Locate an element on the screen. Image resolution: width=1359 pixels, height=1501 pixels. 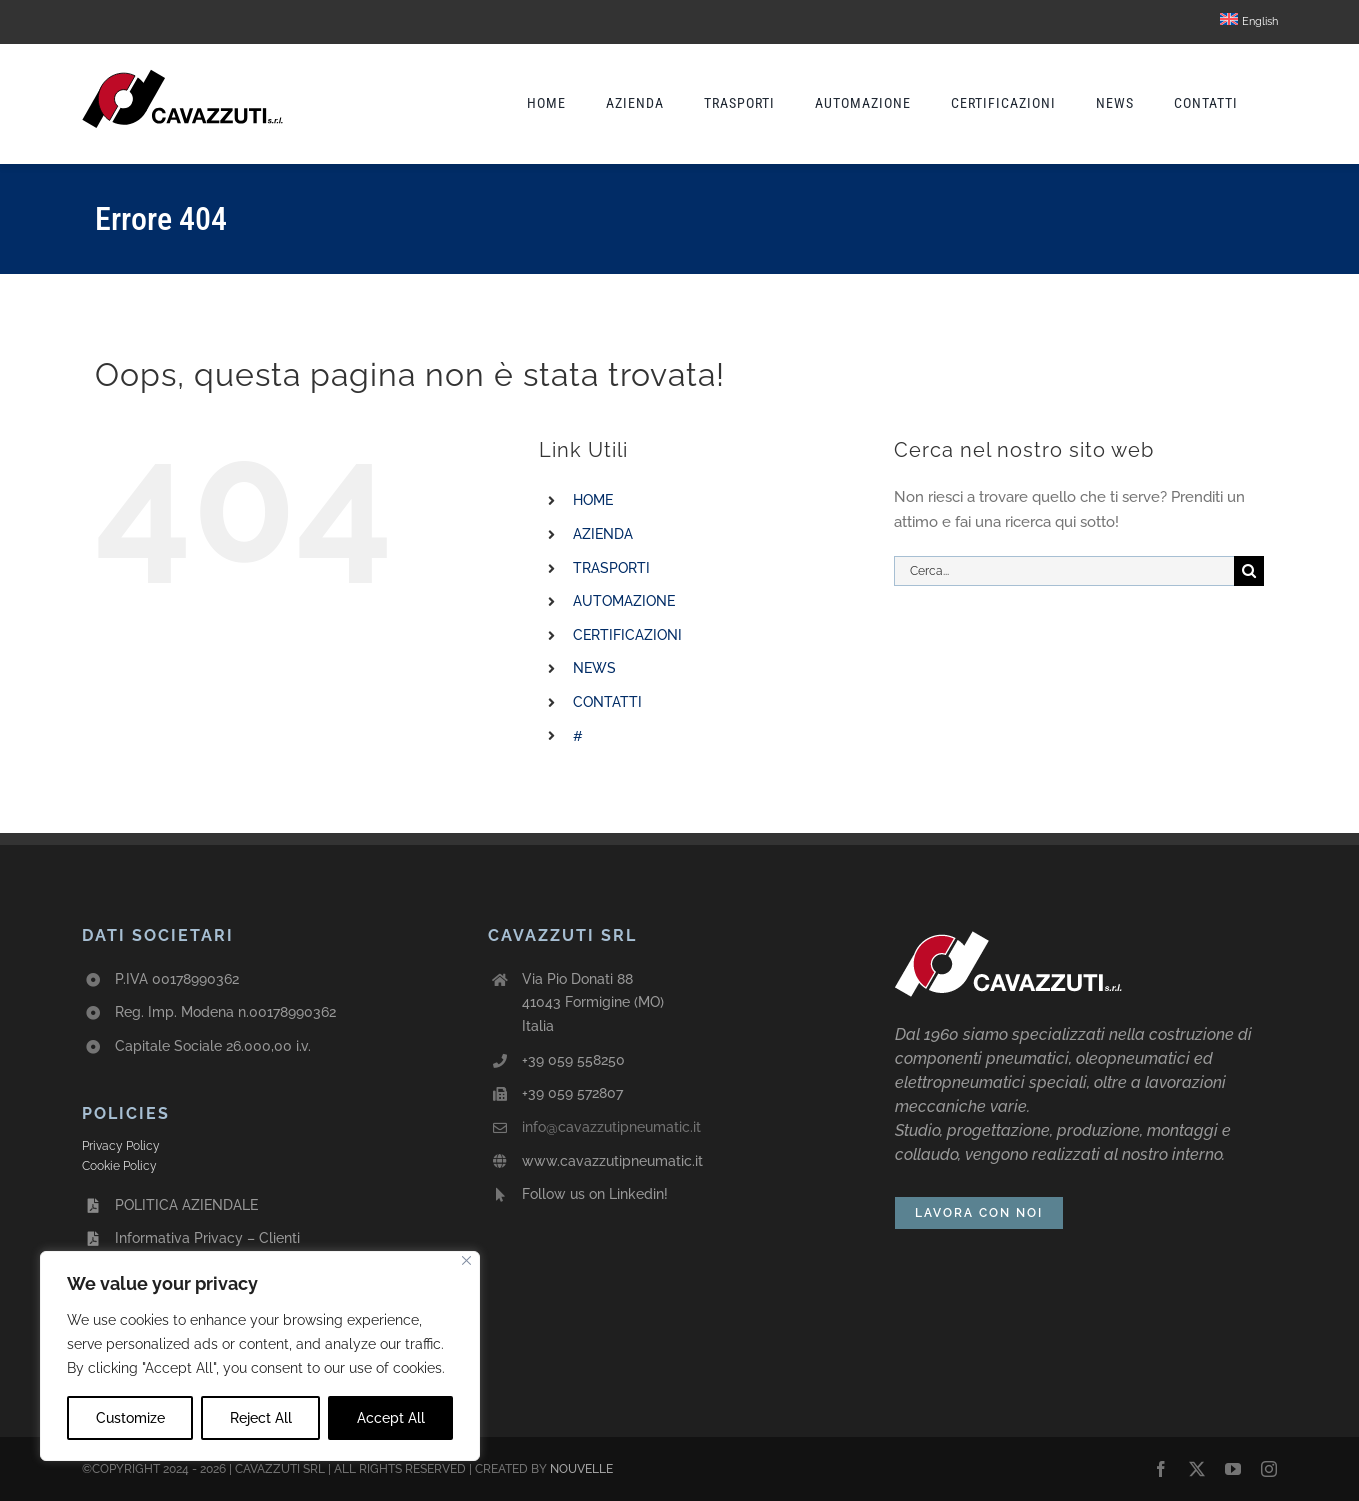
Reject All is located at coordinates (261, 1418).